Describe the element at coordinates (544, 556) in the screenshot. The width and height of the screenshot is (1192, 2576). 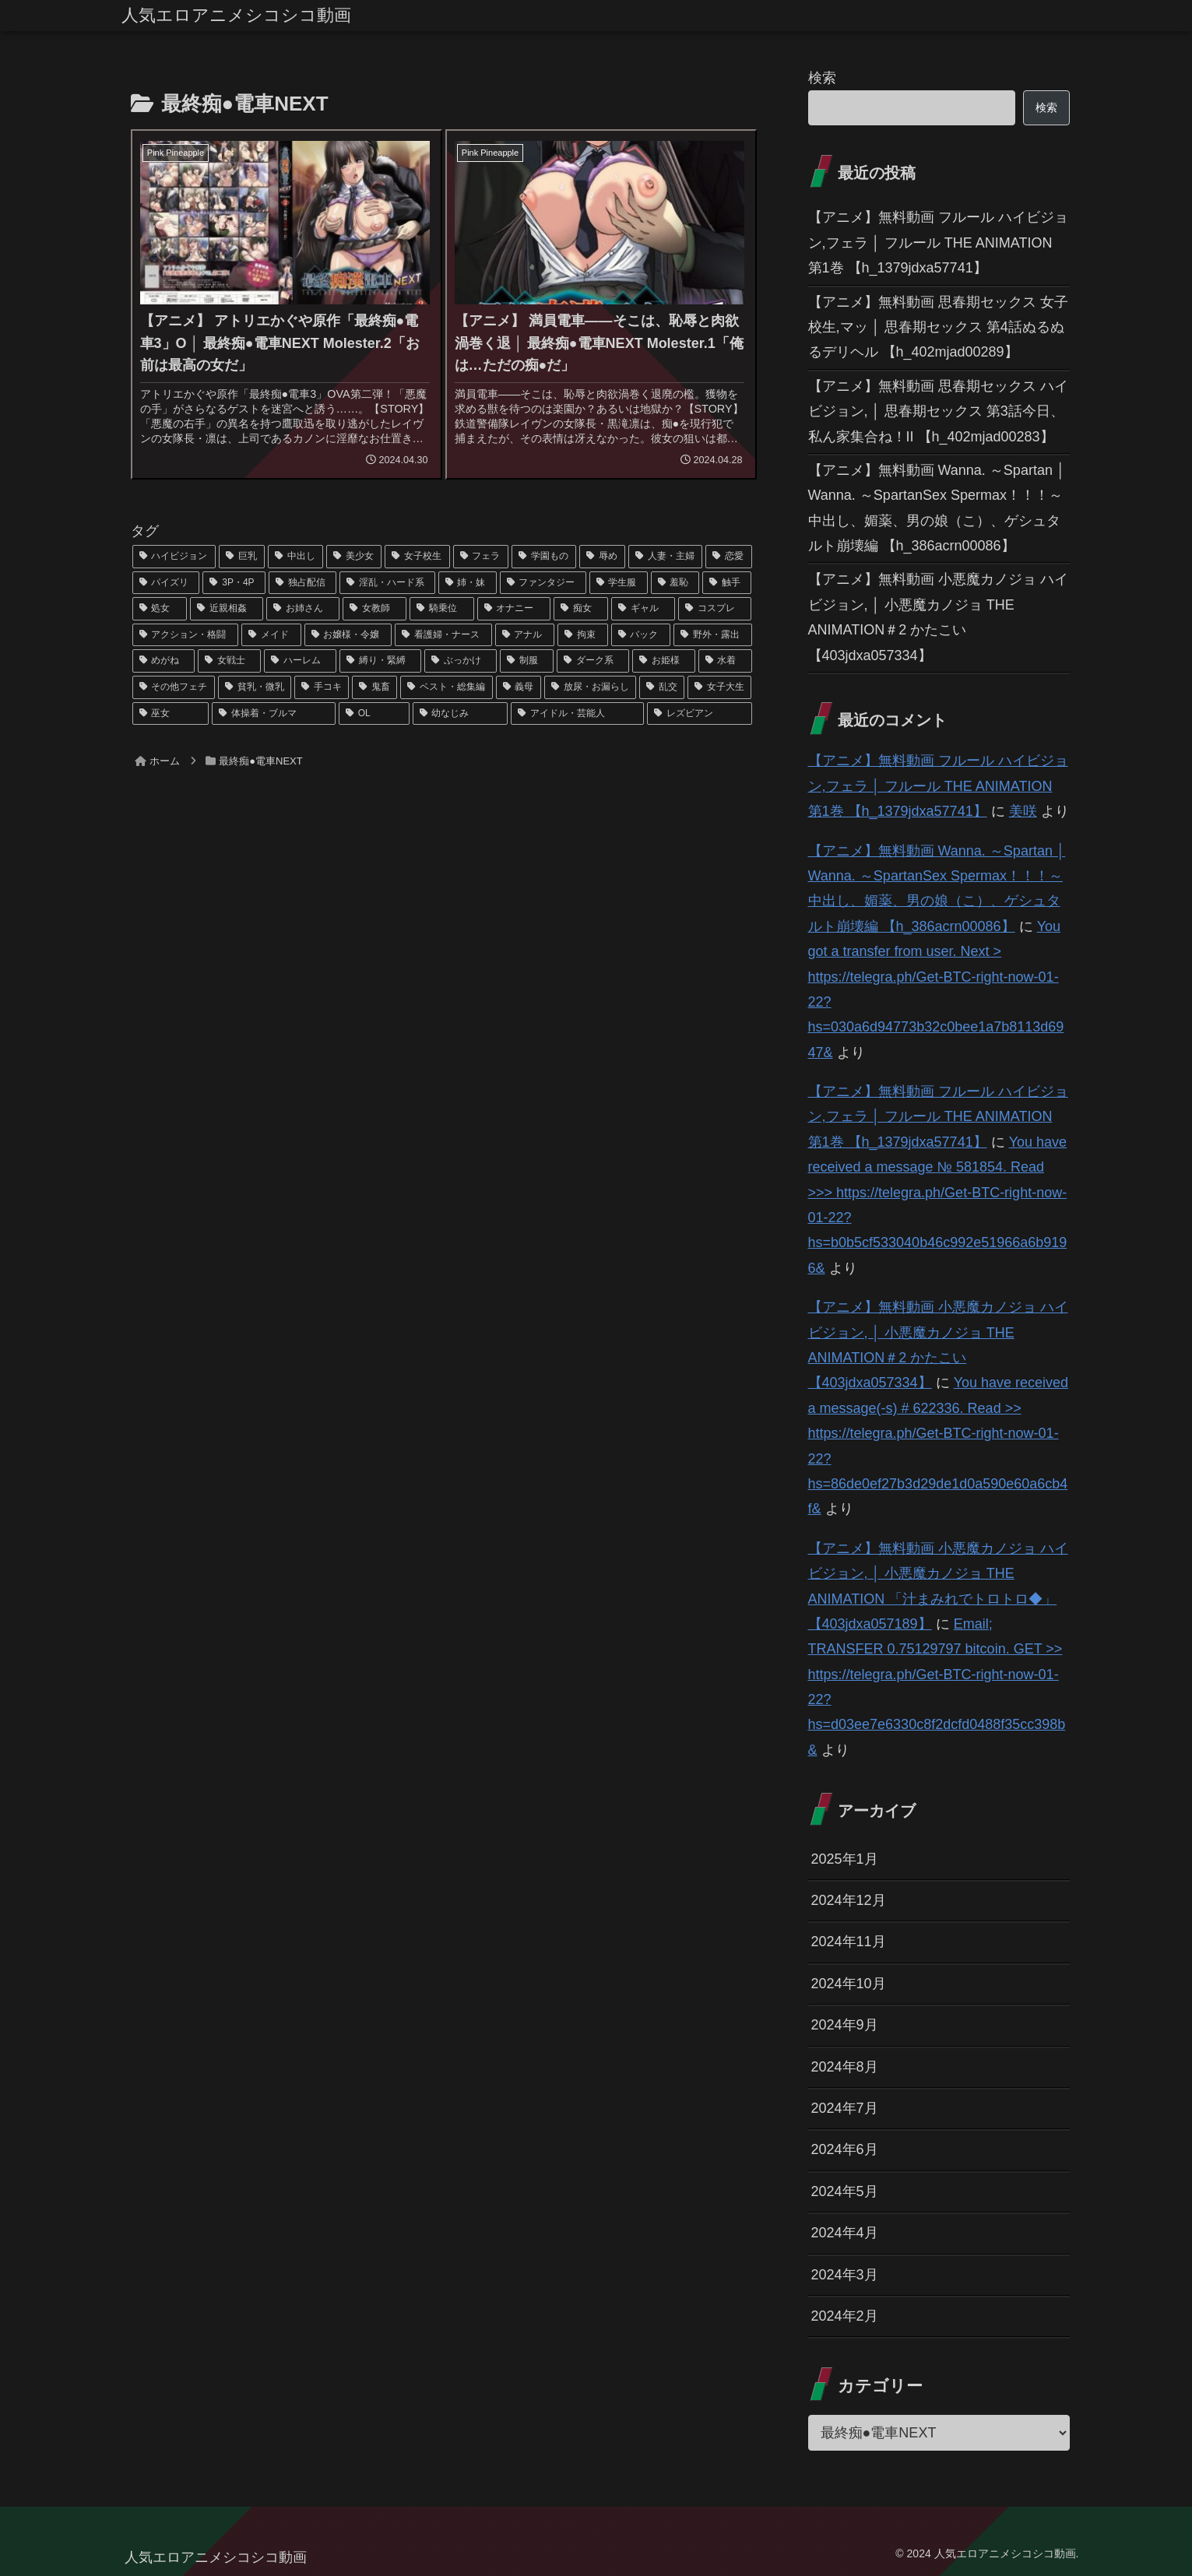
I see `[学園もの (177個の項目)]` at that location.